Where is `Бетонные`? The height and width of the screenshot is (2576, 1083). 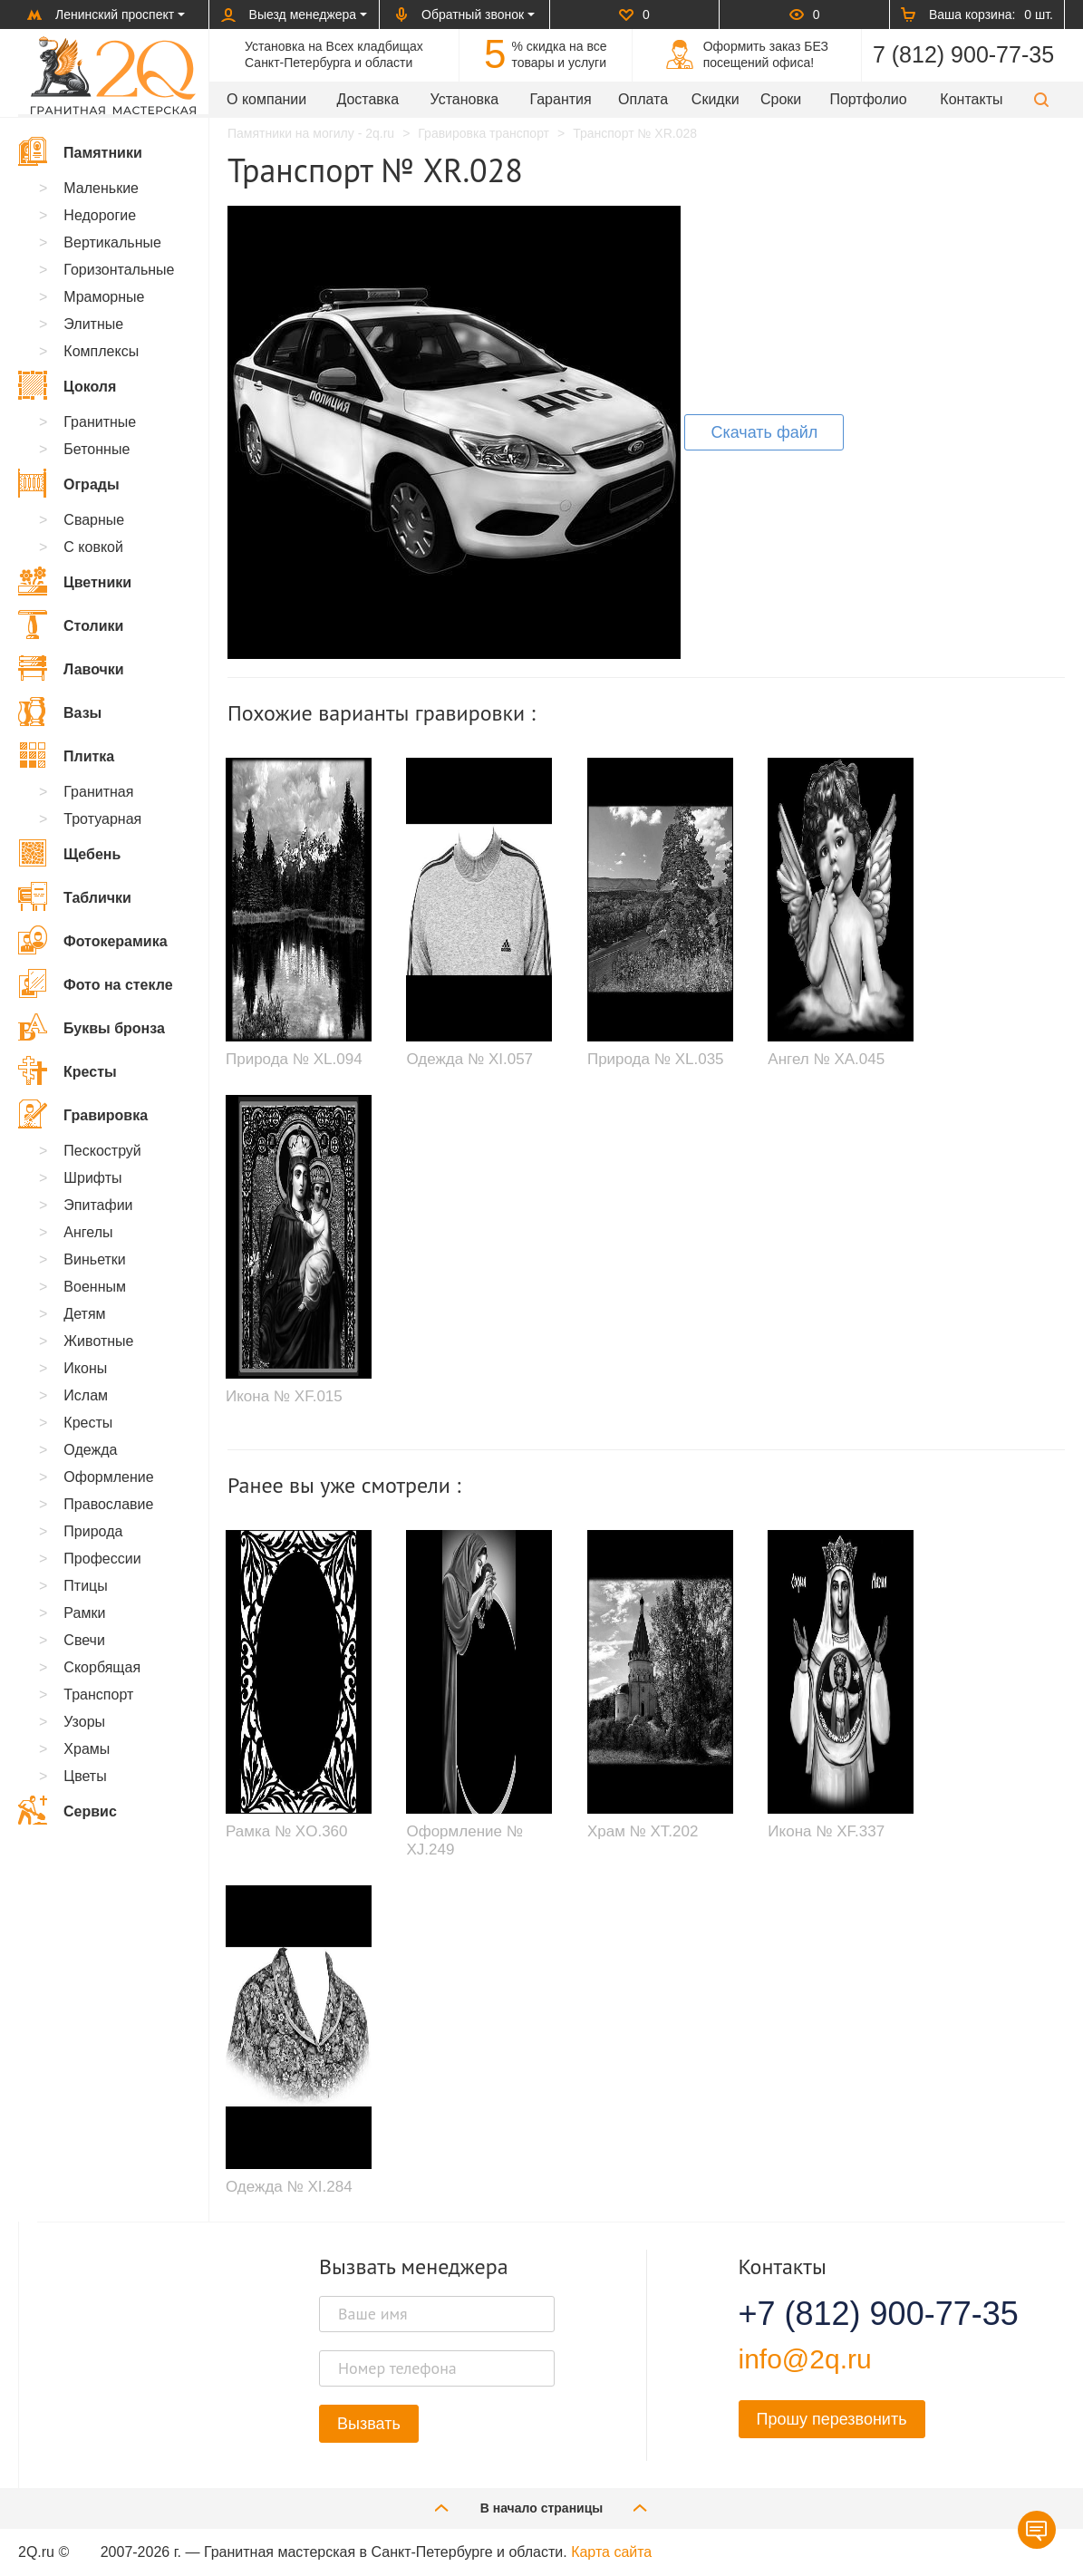
Бетонные is located at coordinates (96, 449).